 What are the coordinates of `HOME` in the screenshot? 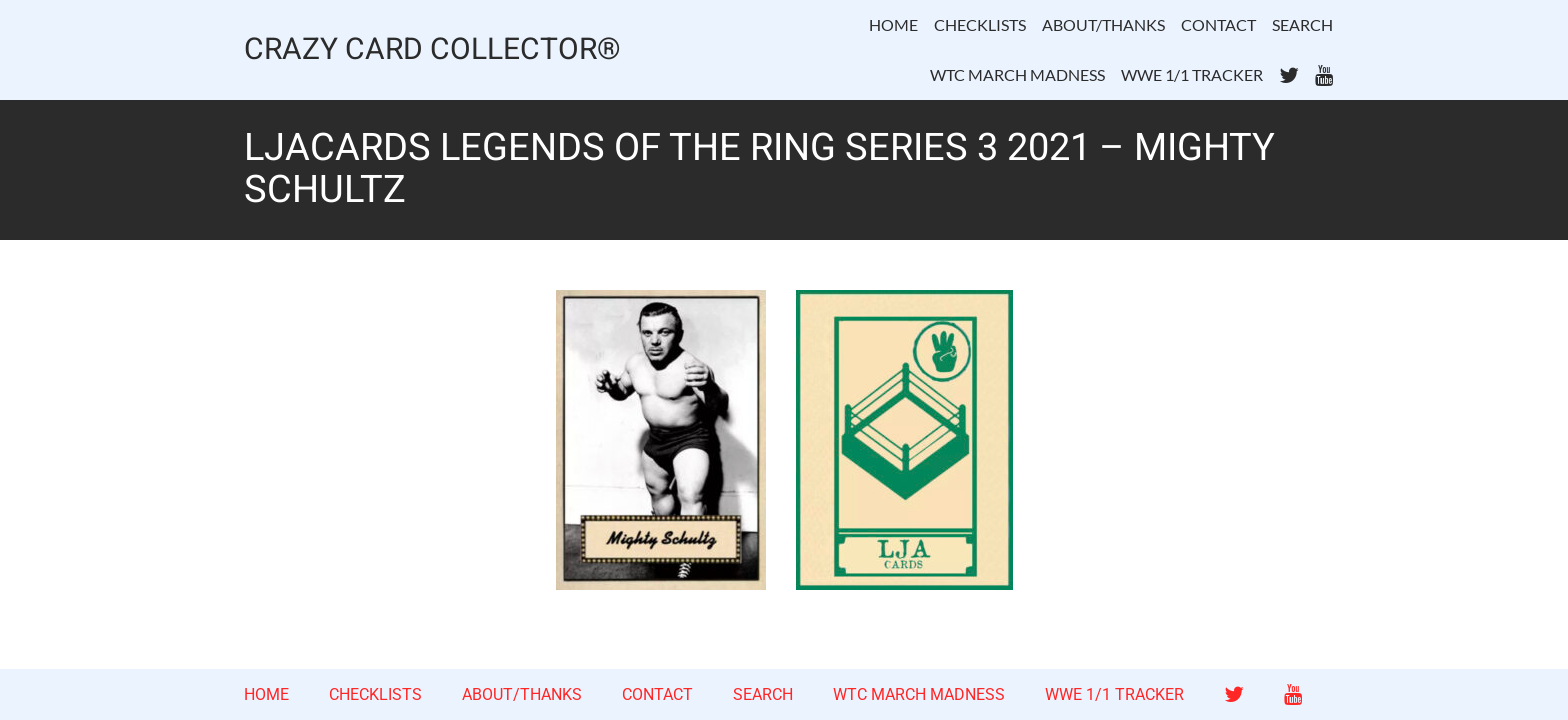 It's located at (893, 24).